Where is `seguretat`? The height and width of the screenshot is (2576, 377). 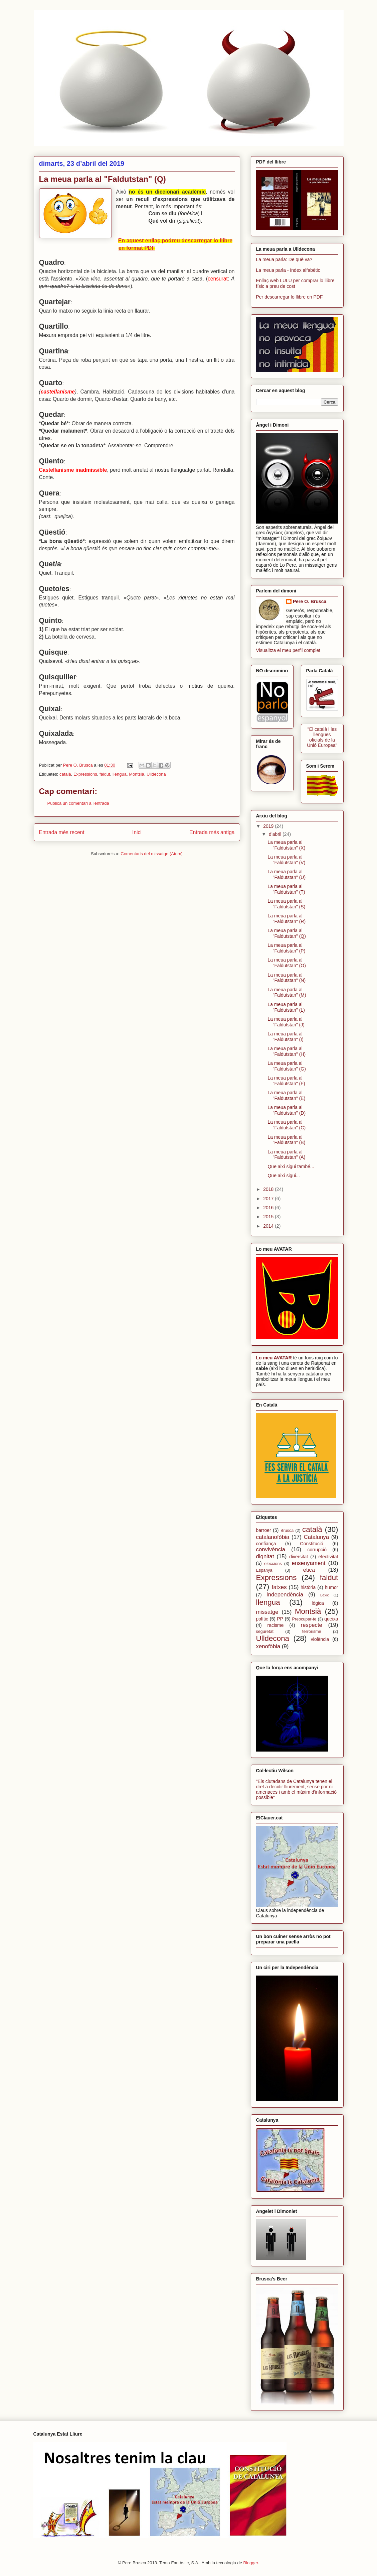
seguretat is located at coordinates (265, 1631).